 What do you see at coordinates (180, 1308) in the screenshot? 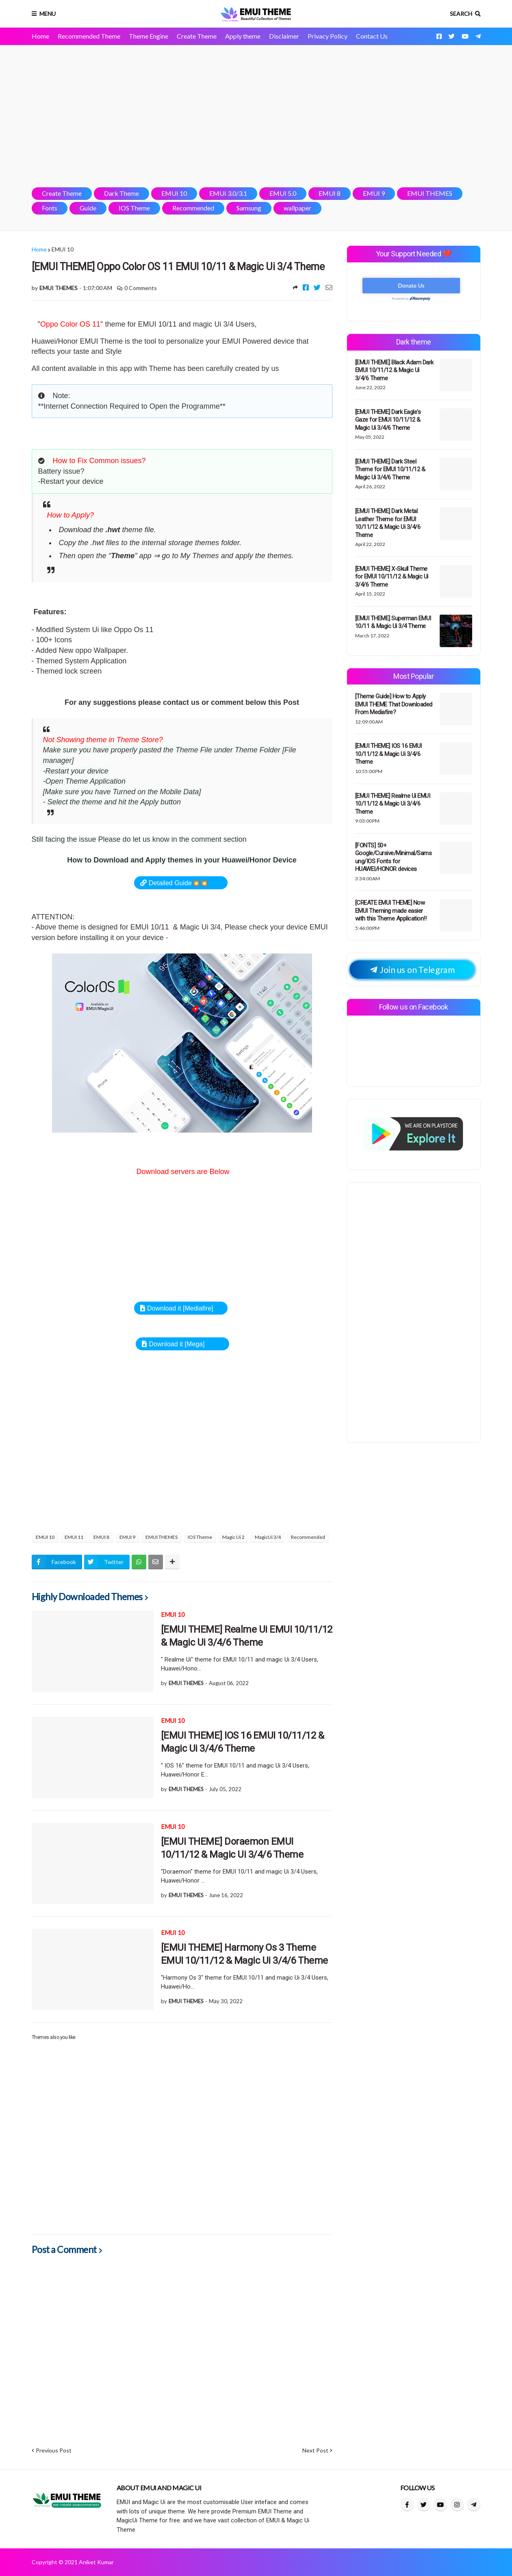
I see `Download it [Mediafire]` at bounding box center [180, 1308].